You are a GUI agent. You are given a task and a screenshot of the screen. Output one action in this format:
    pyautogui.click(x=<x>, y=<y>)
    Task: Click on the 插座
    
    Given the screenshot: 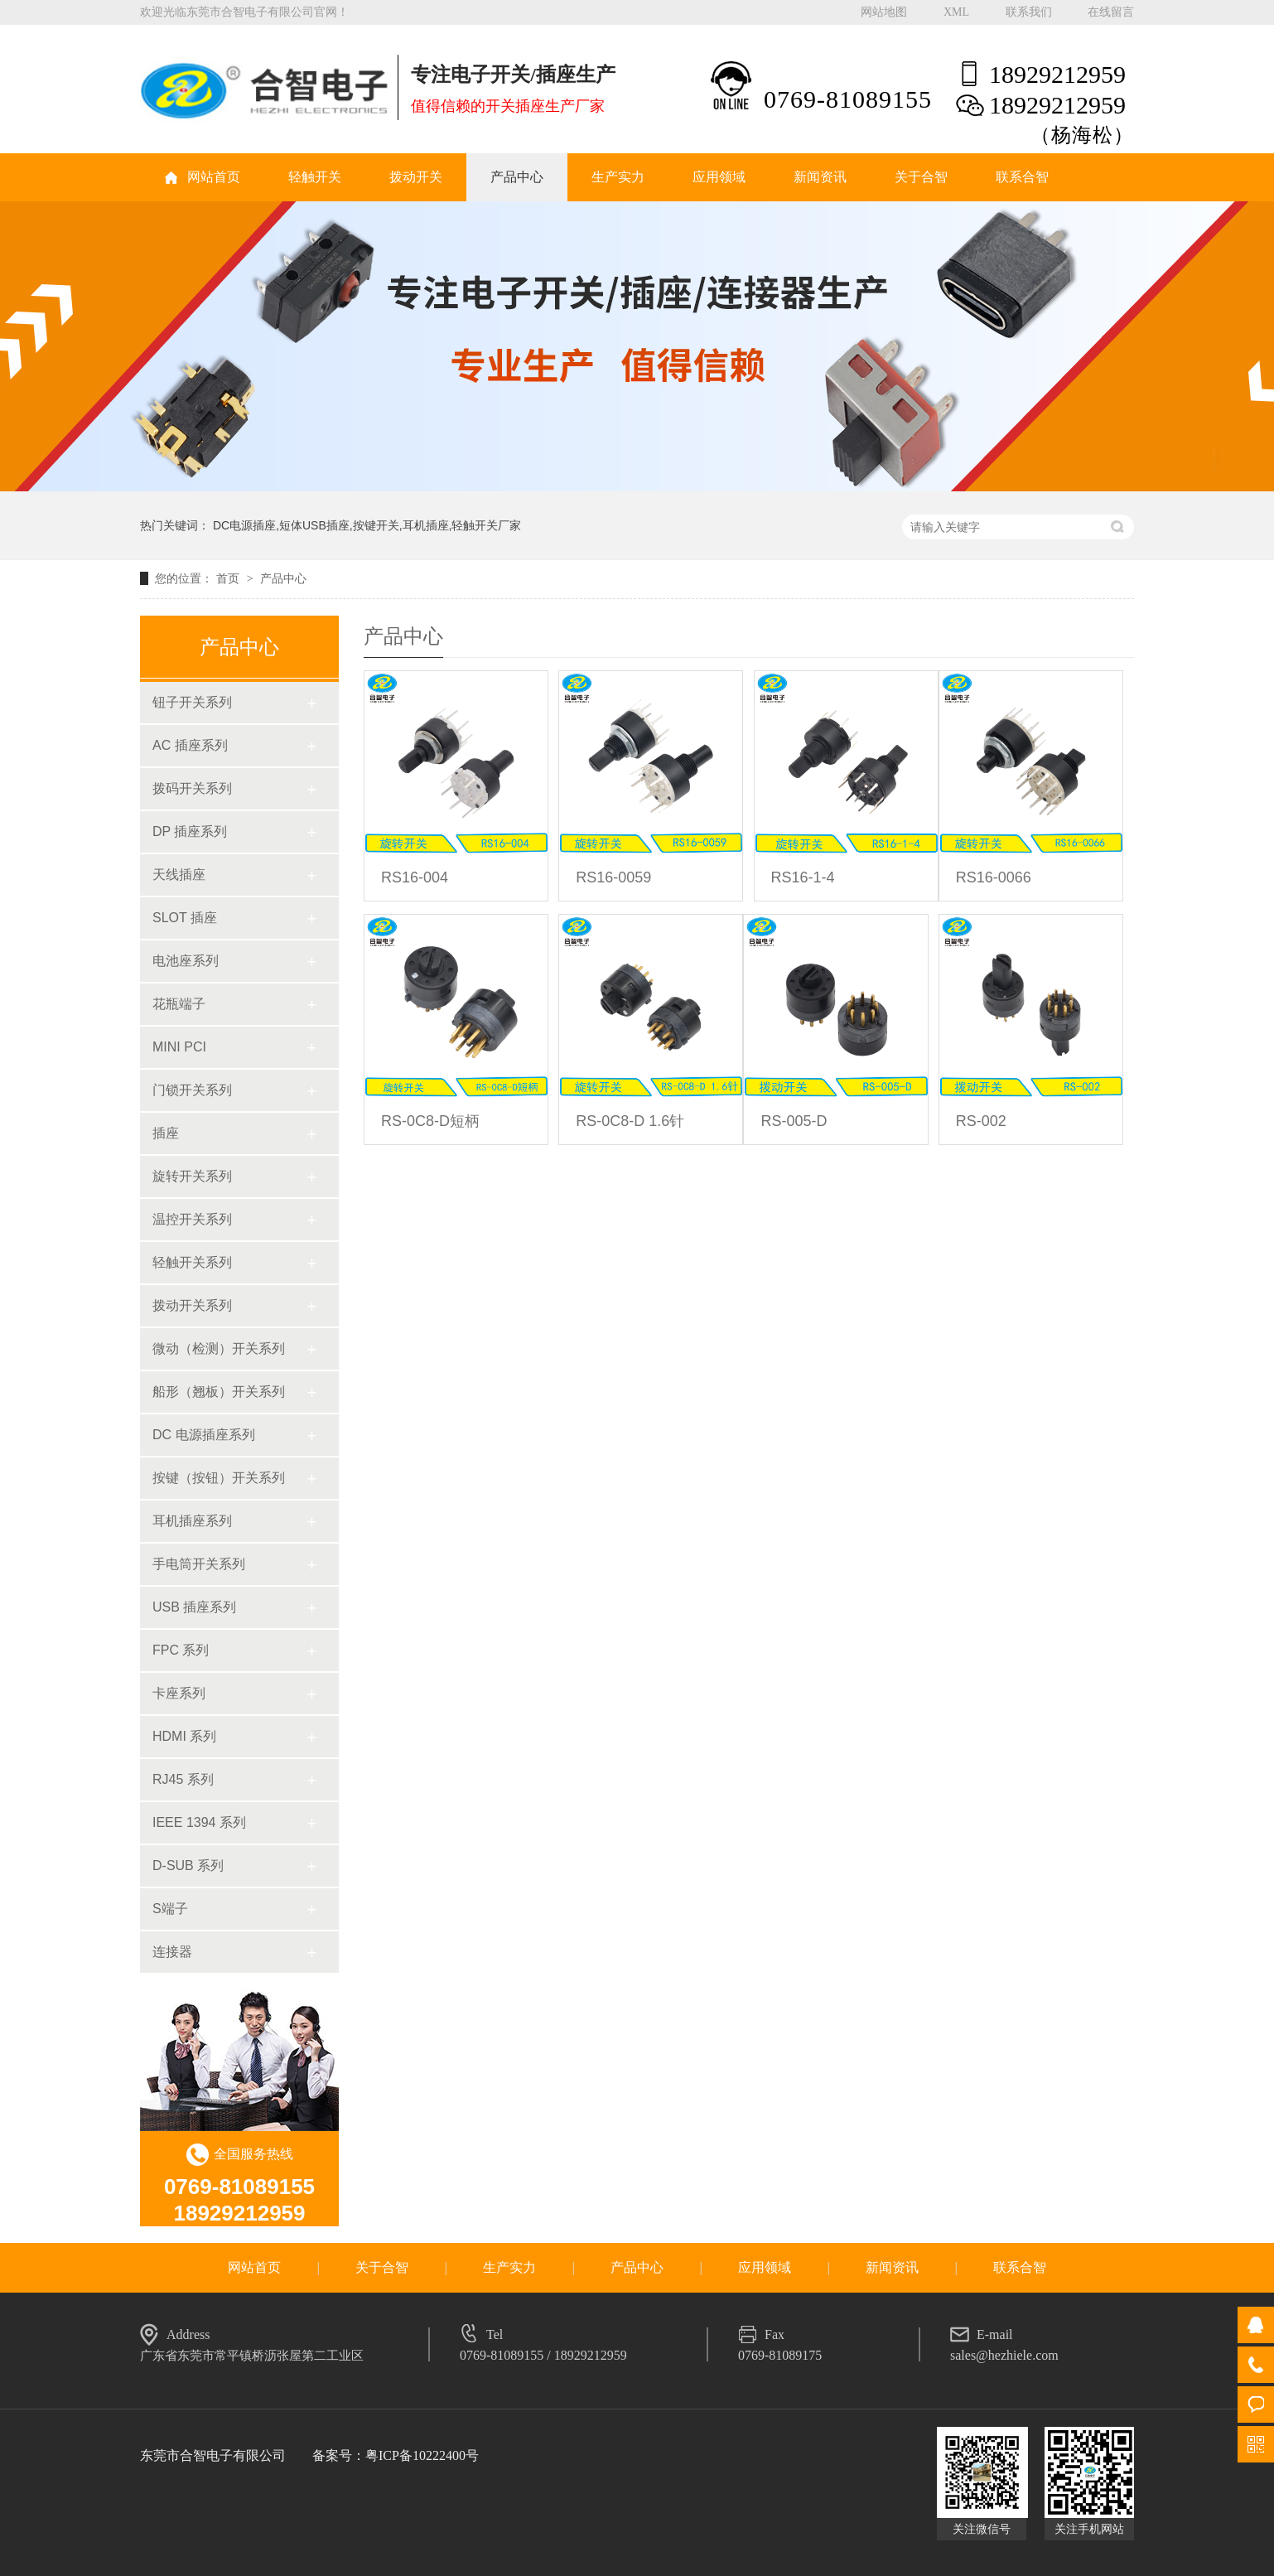 What is the action you would take?
    pyautogui.click(x=165, y=1133)
    